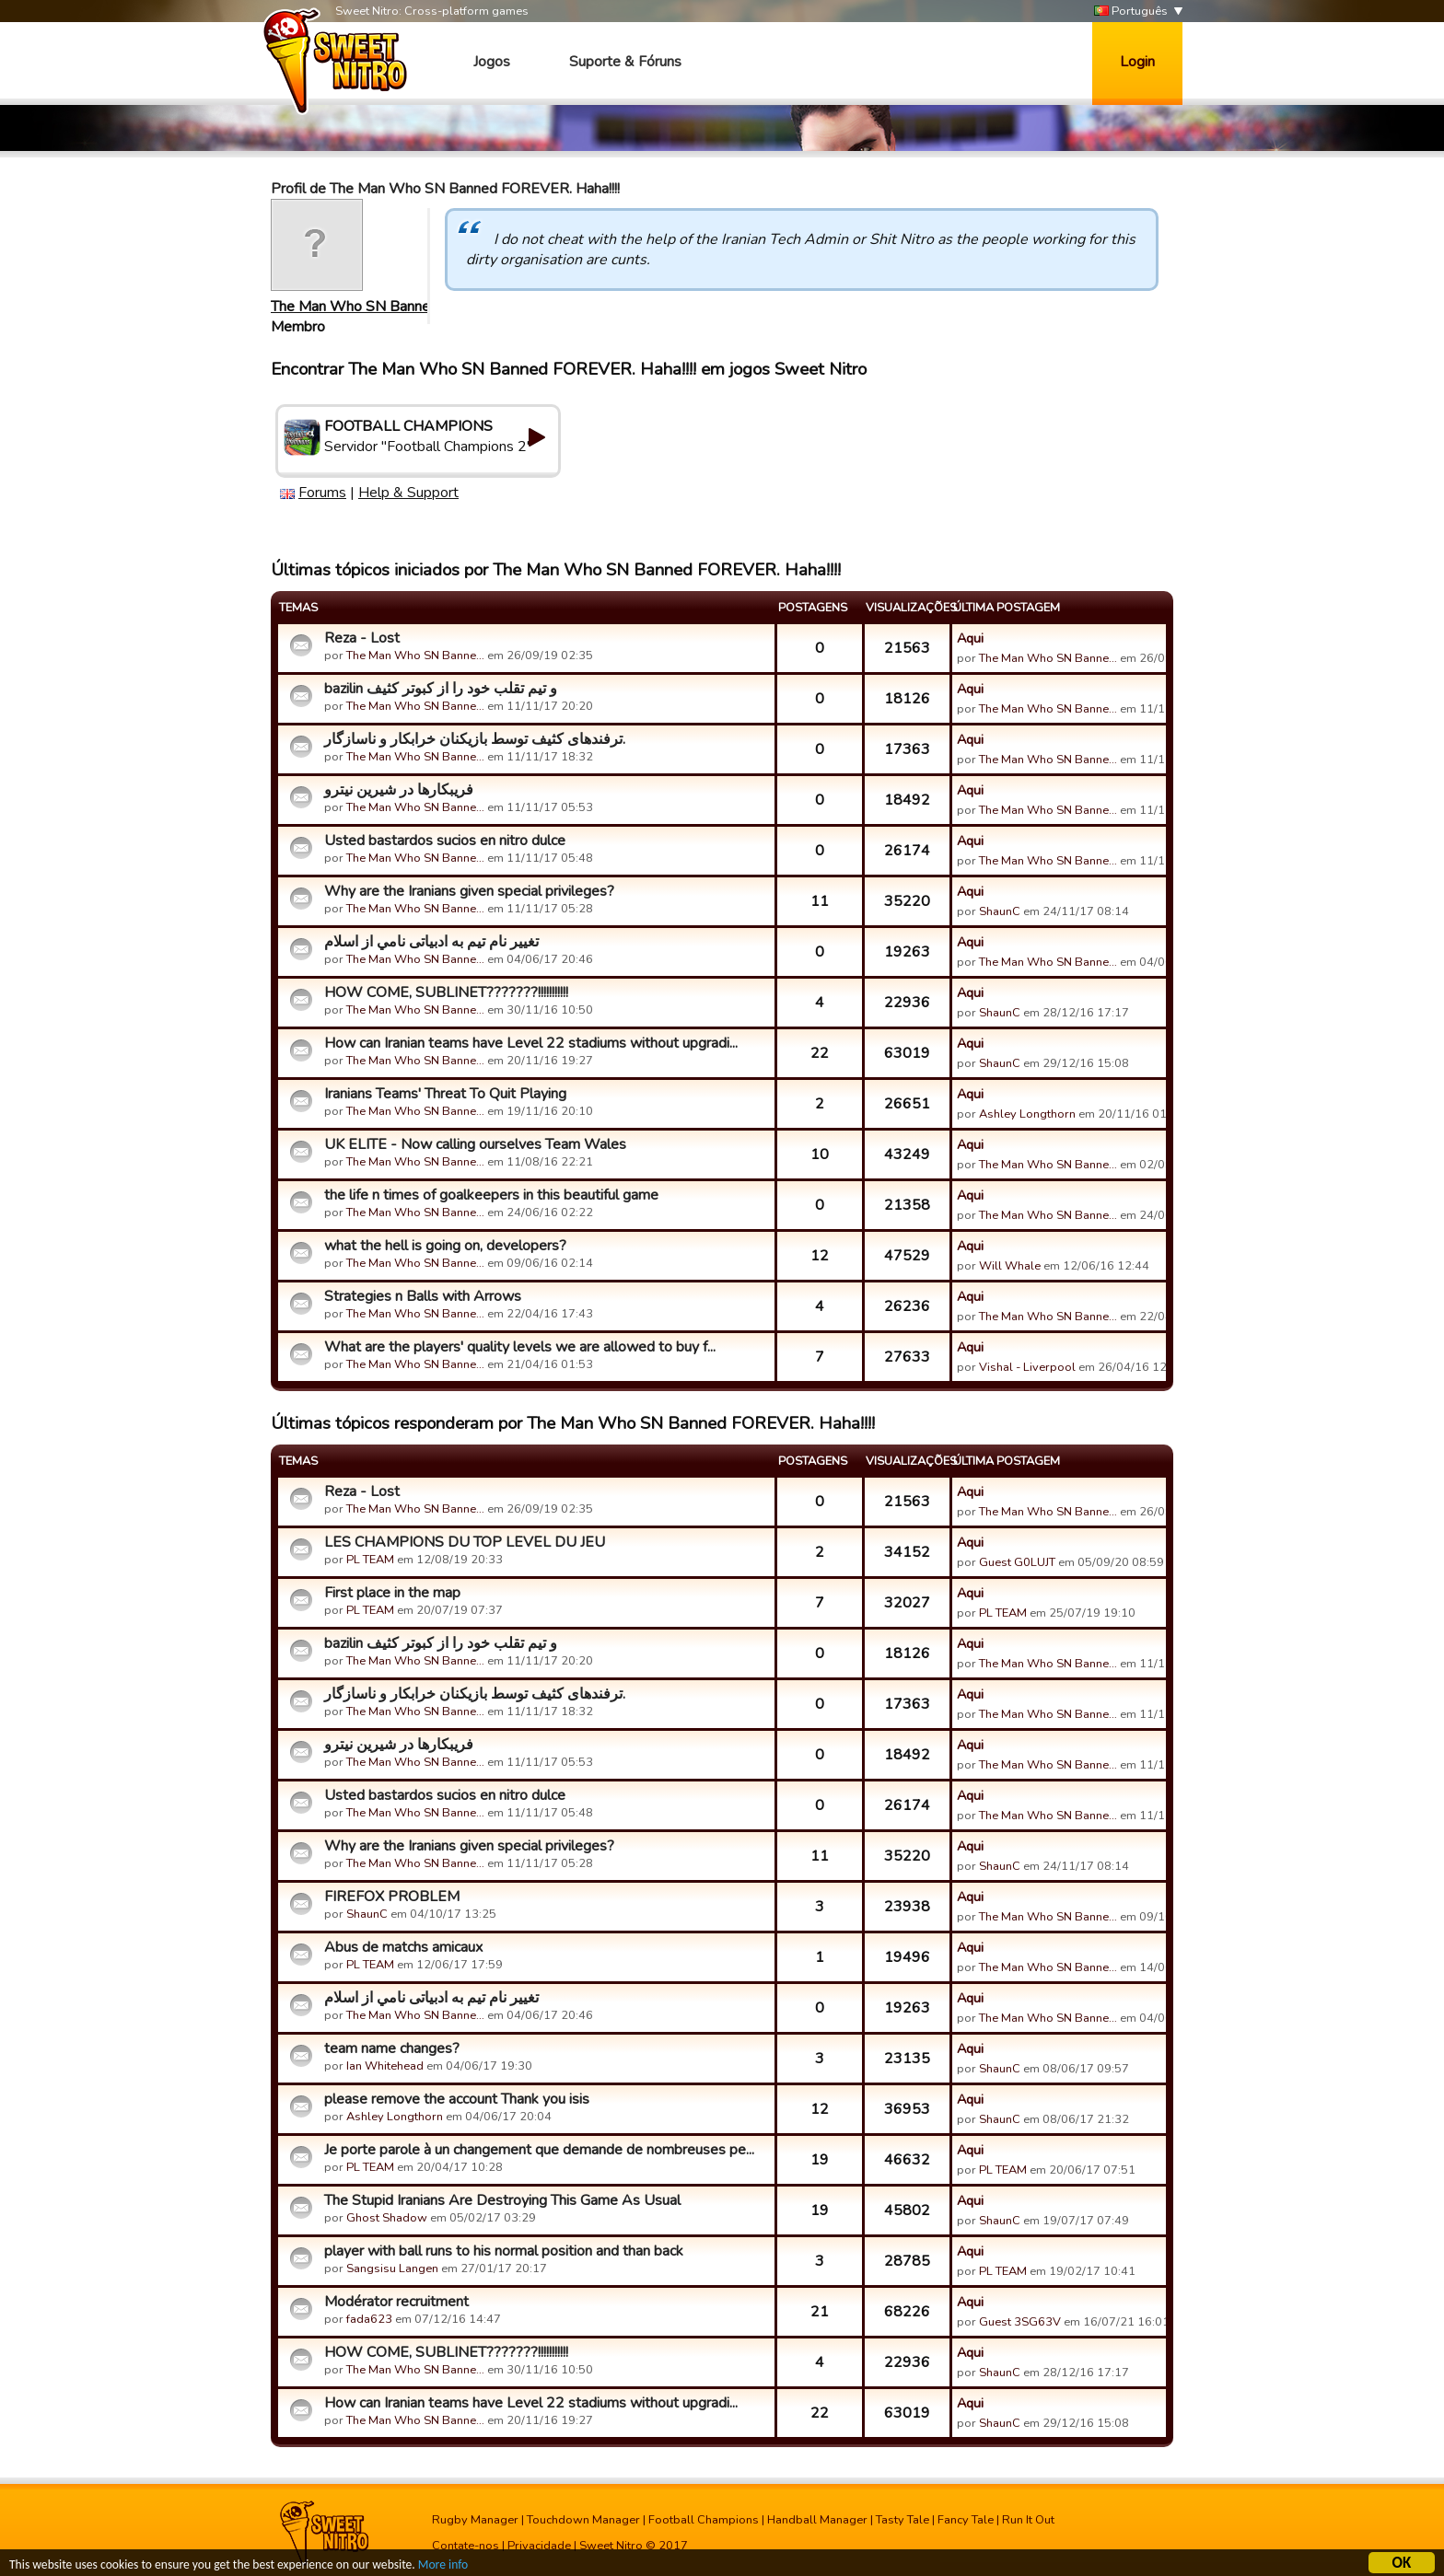 This screenshot has height=2576, width=1444. What do you see at coordinates (403, 1947) in the screenshot?
I see `Abus de matchs amicaux` at bounding box center [403, 1947].